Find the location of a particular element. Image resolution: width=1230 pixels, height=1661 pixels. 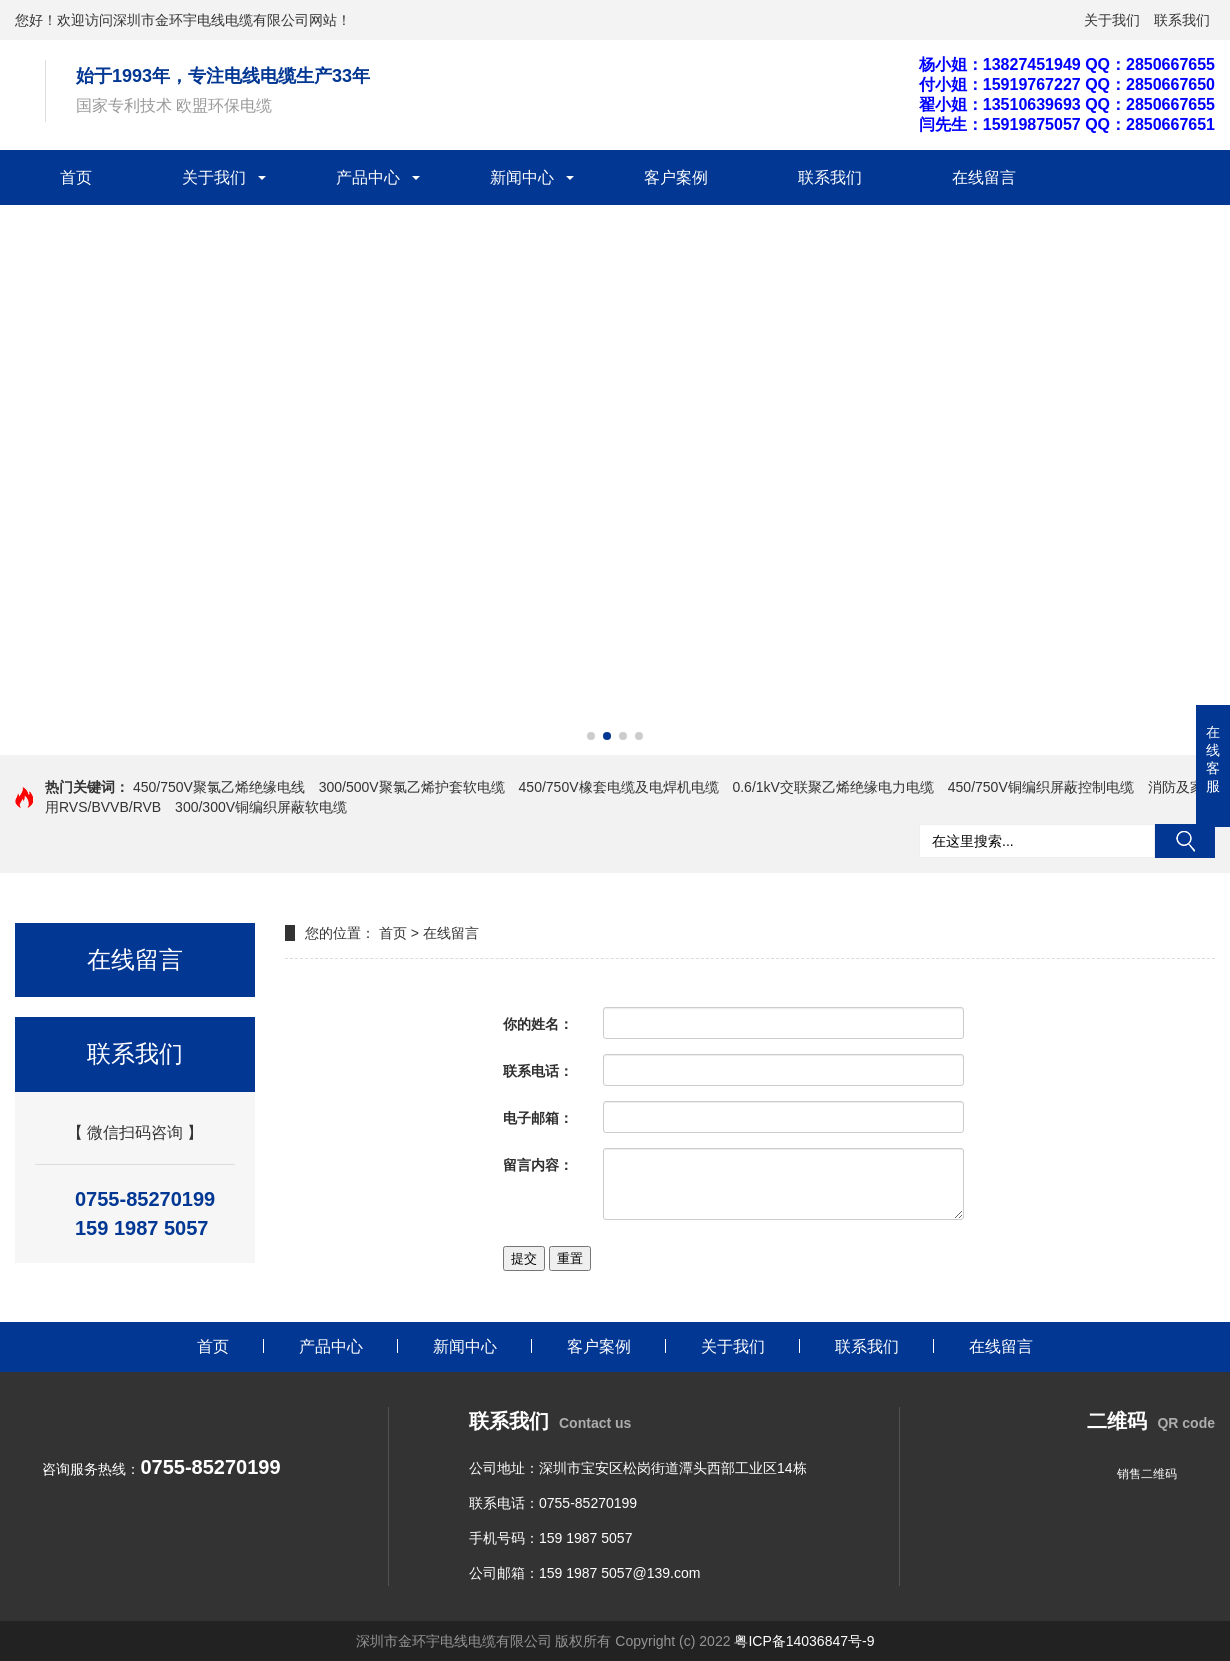

300/500V聚氯乙烯护套软电缆 is located at coordinates (412, 787).